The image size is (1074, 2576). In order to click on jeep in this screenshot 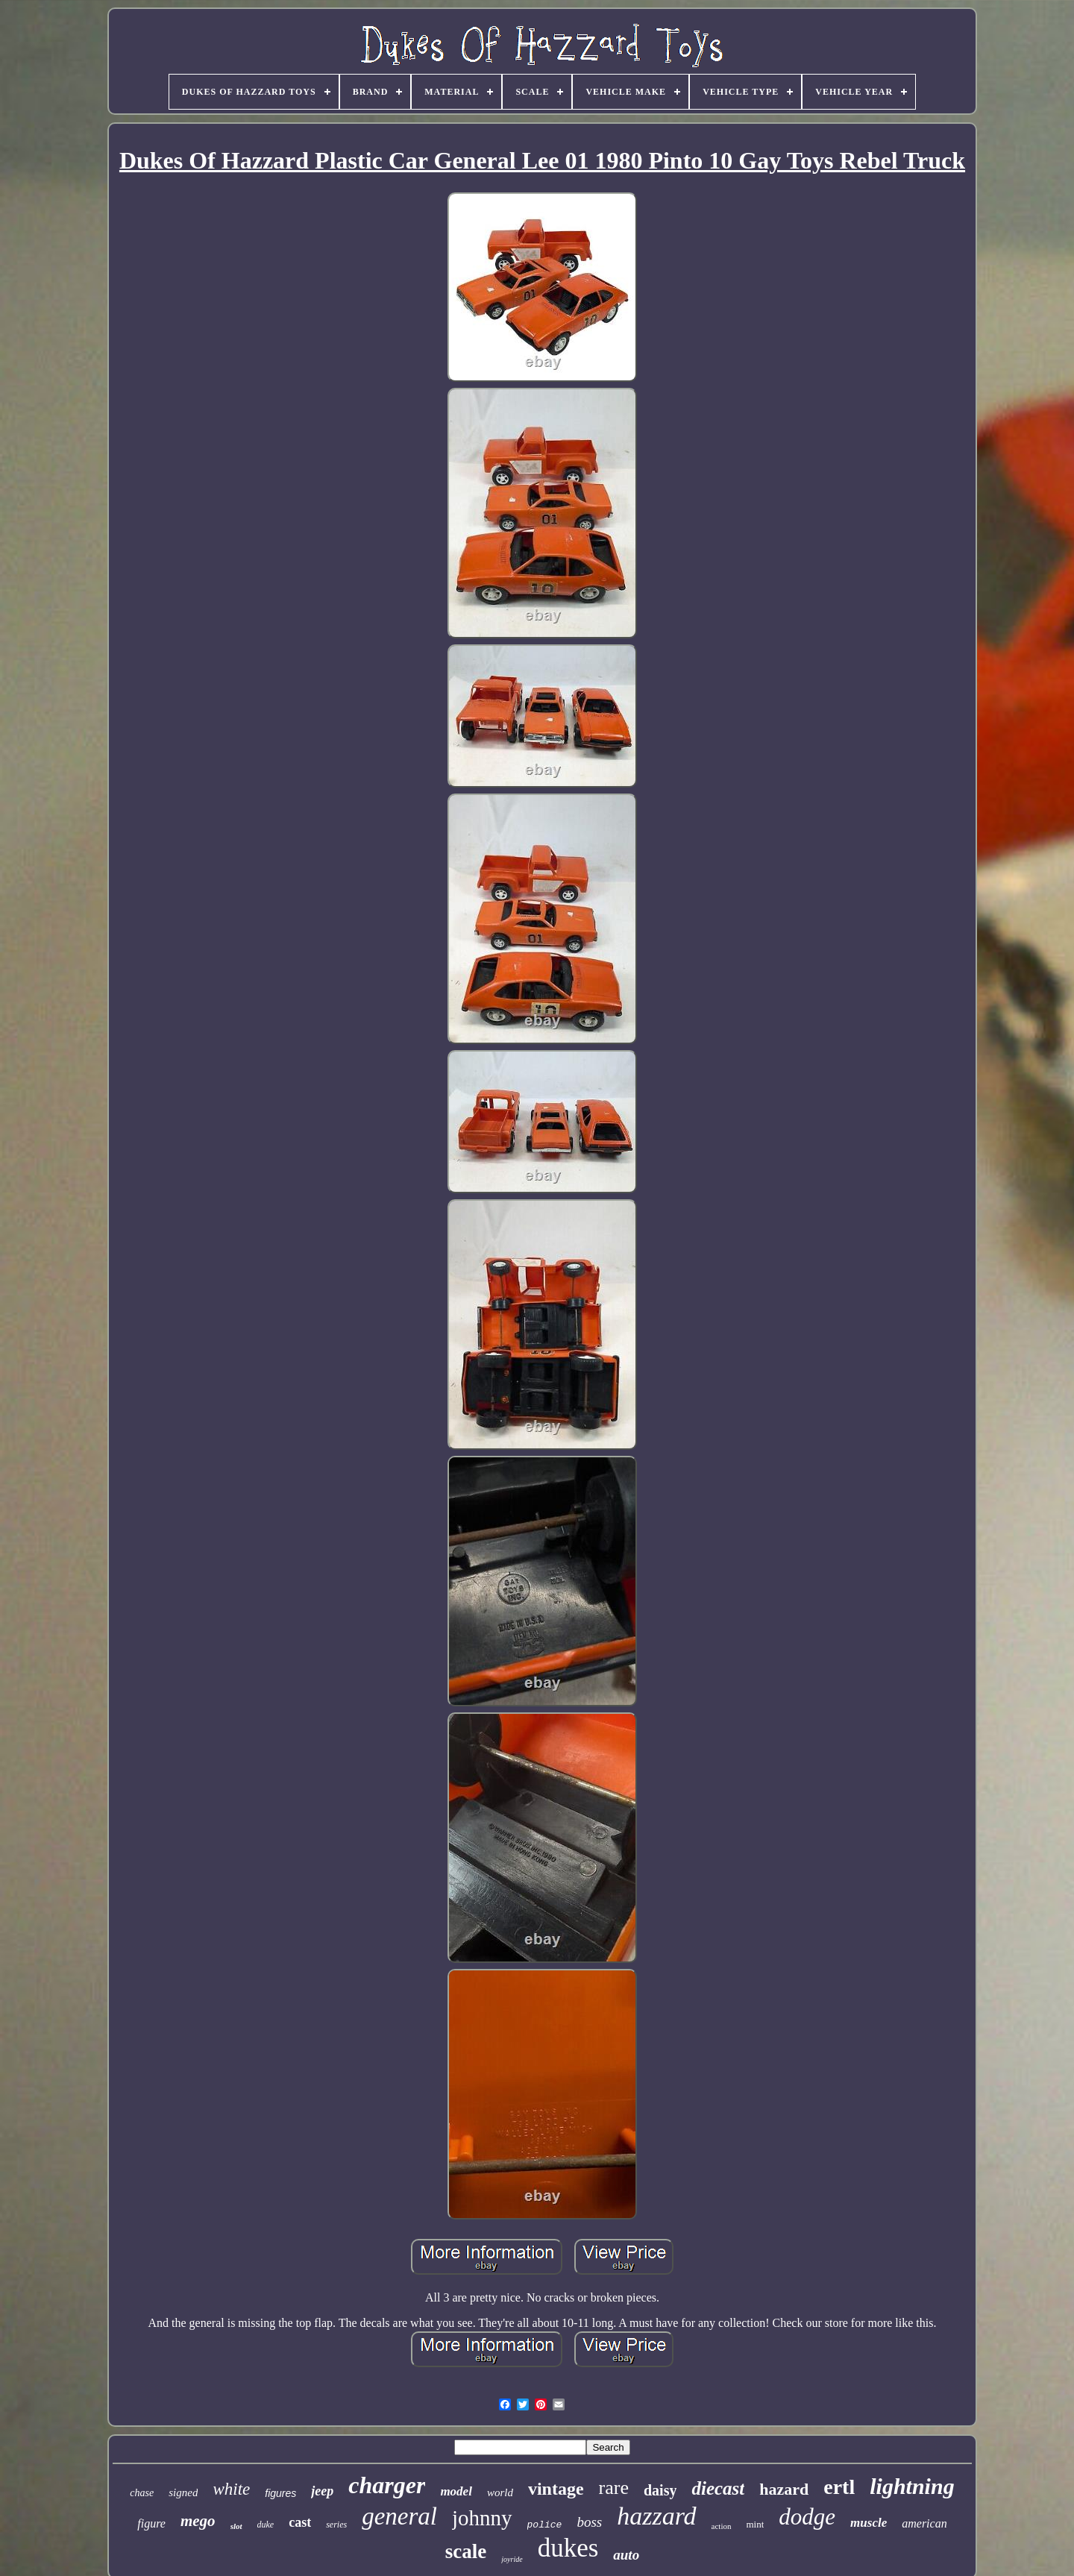, I will do `click(322, 2491)`.